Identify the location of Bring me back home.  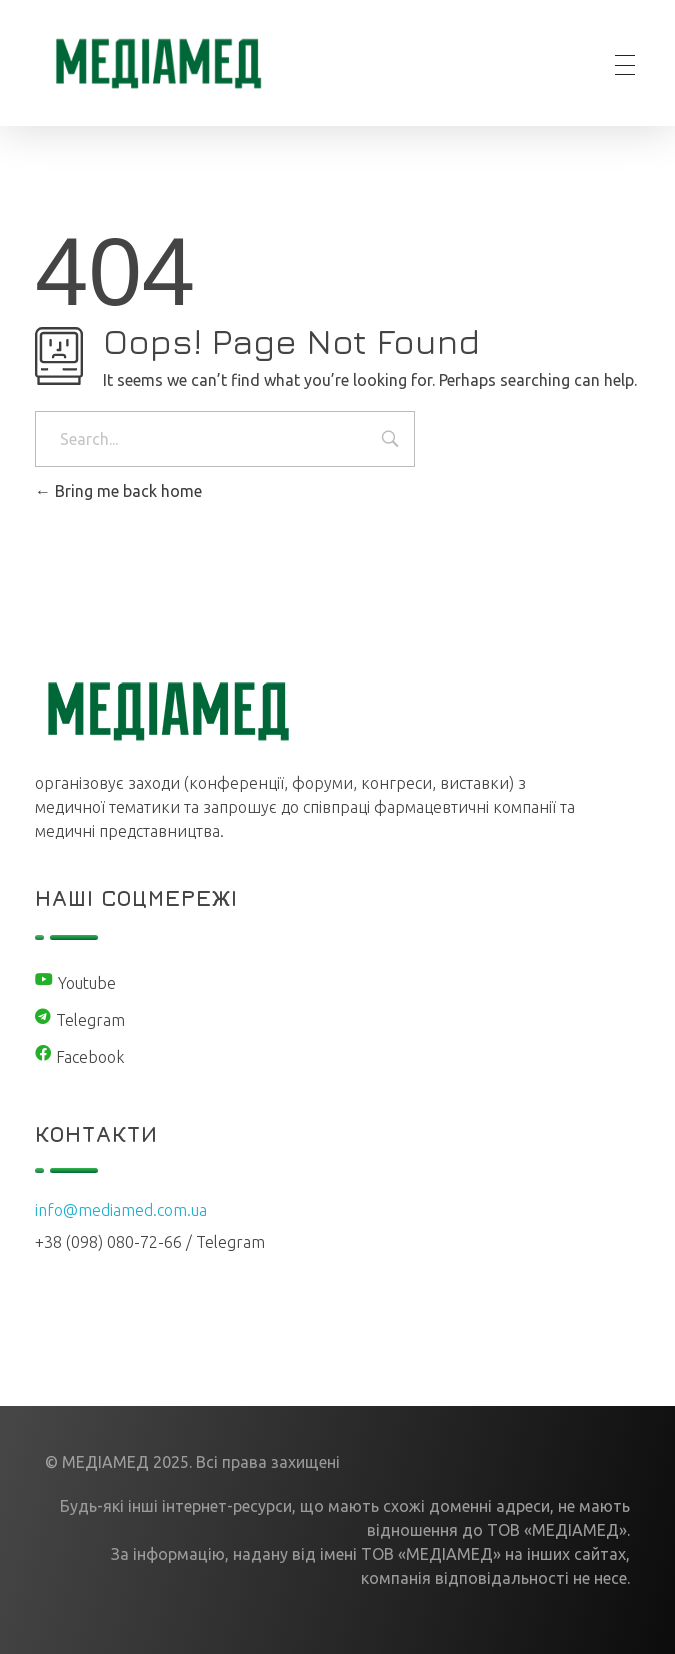
(118, 491).